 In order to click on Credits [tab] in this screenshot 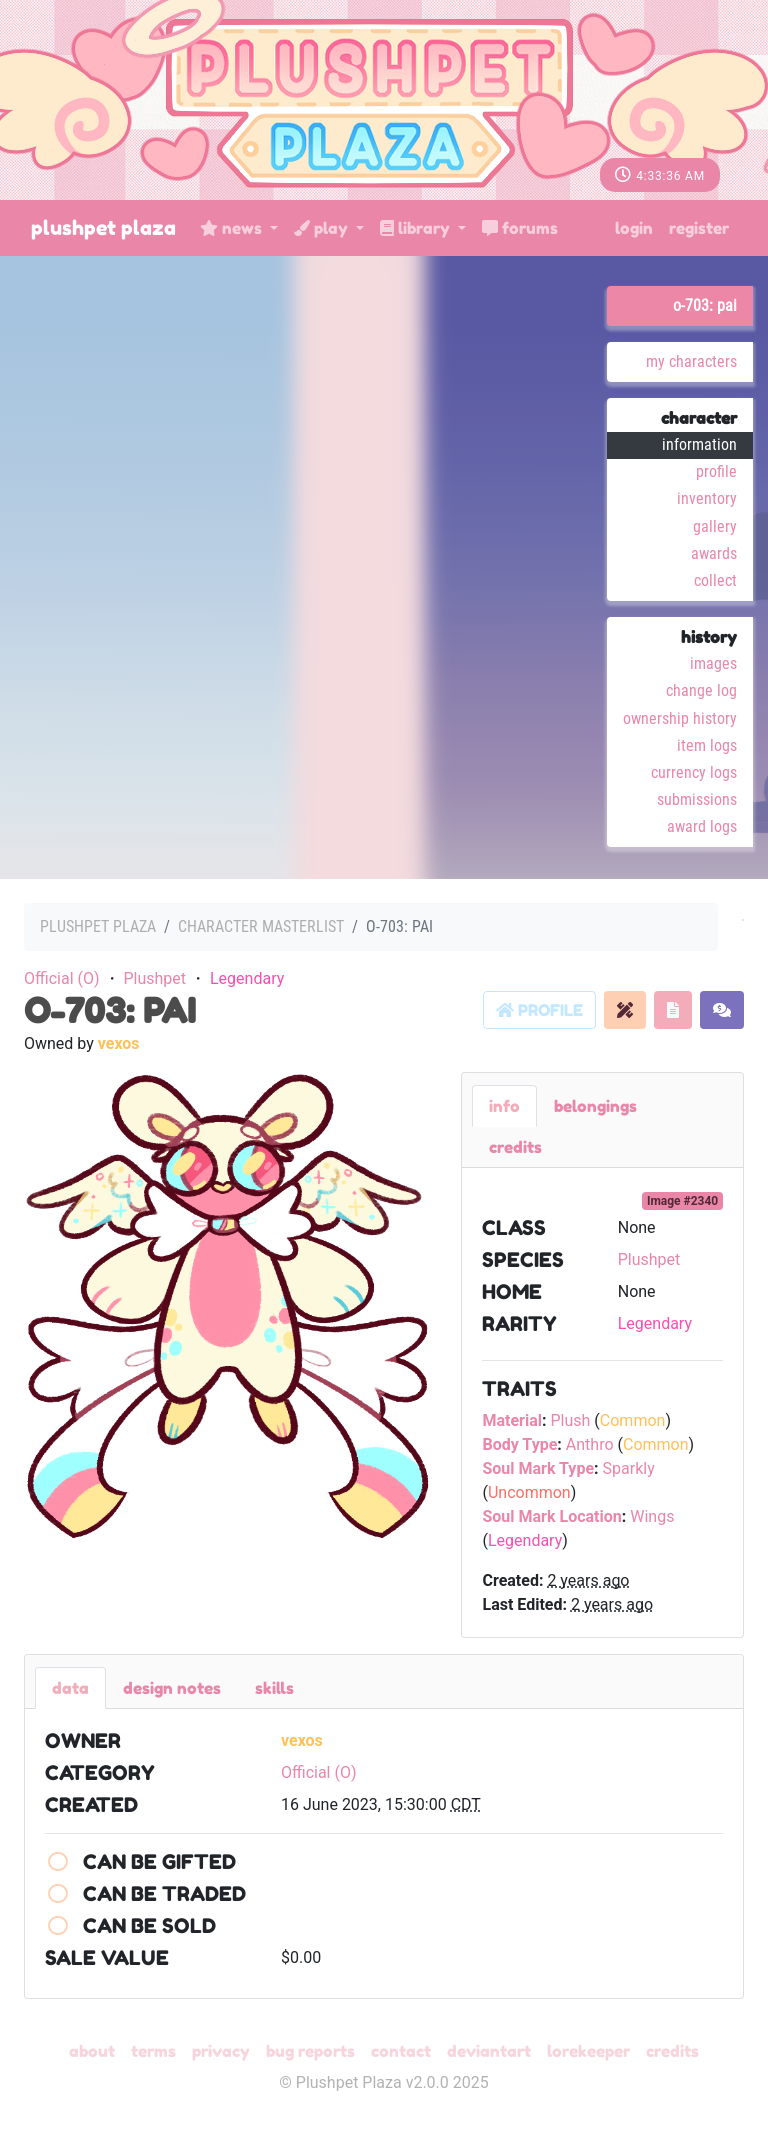, I will do `click(515, 1147)`.